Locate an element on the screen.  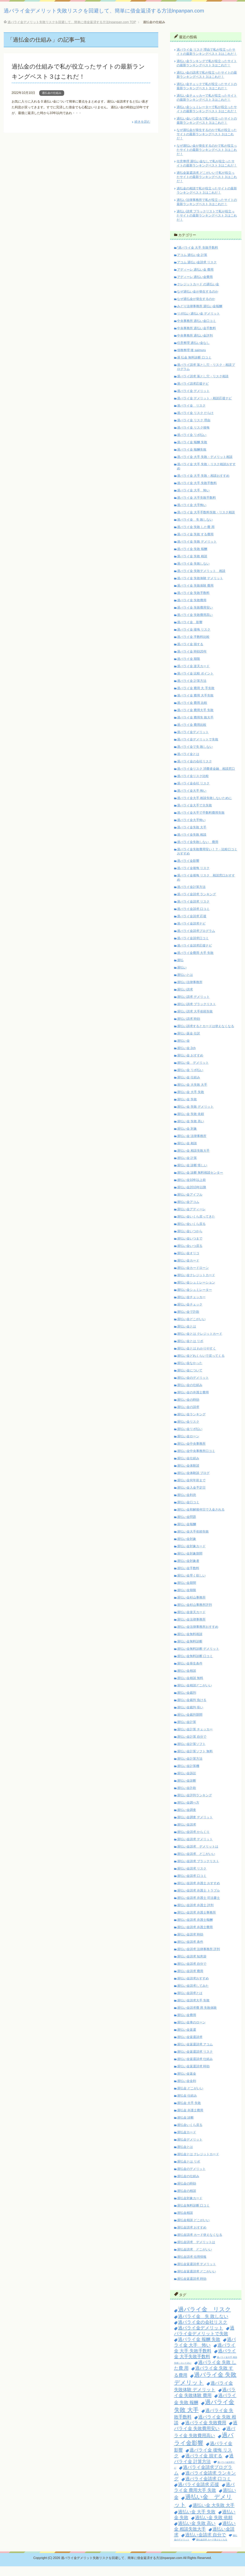
過払い金 法律事務所 is located at coordinates (191, 1145).